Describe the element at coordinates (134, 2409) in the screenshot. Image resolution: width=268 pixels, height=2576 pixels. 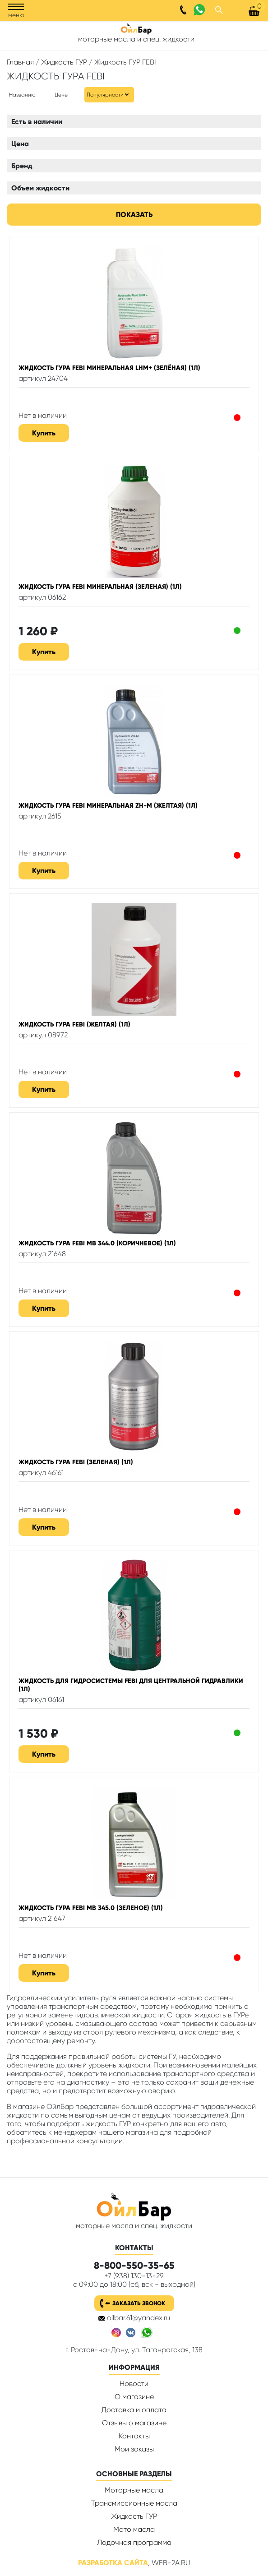
I see `Доставка и оплата` at that location.